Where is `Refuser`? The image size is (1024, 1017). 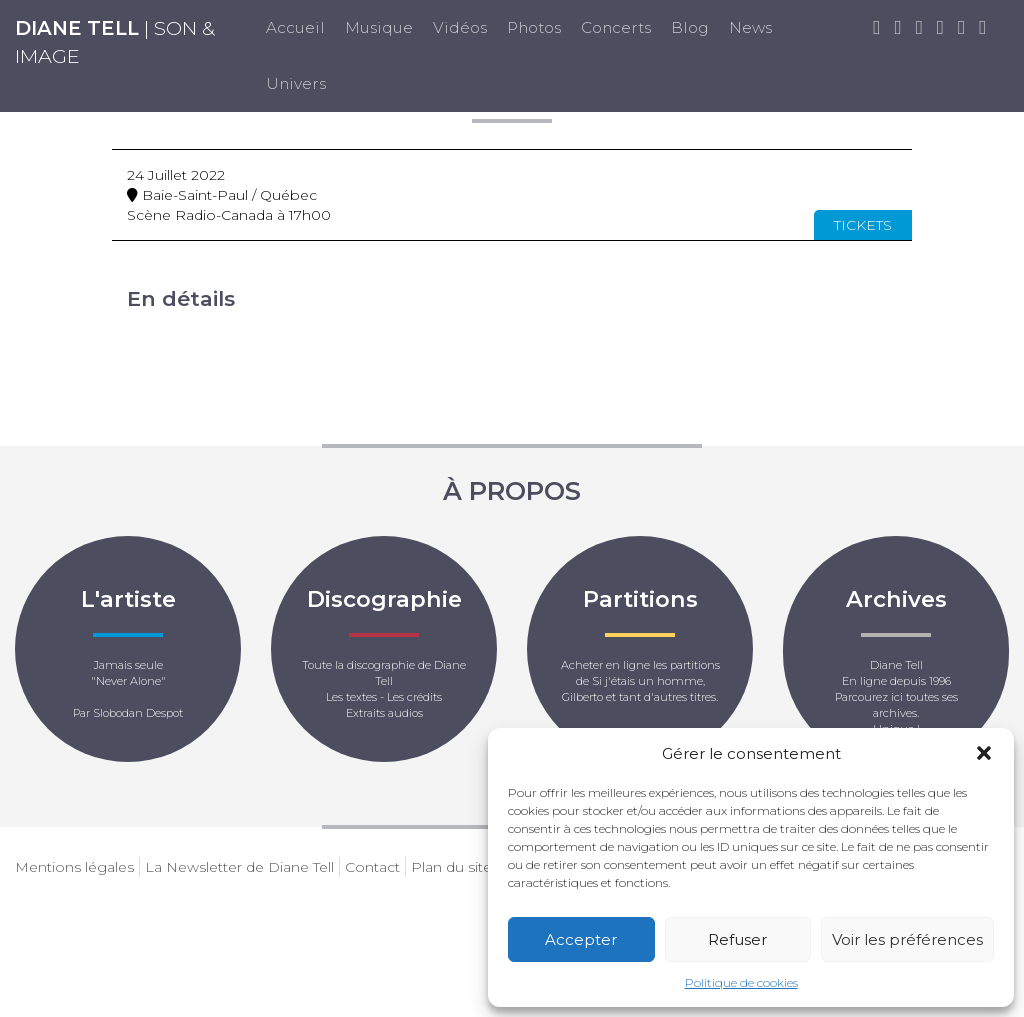 Refuser is located at coordinates (737, 939).